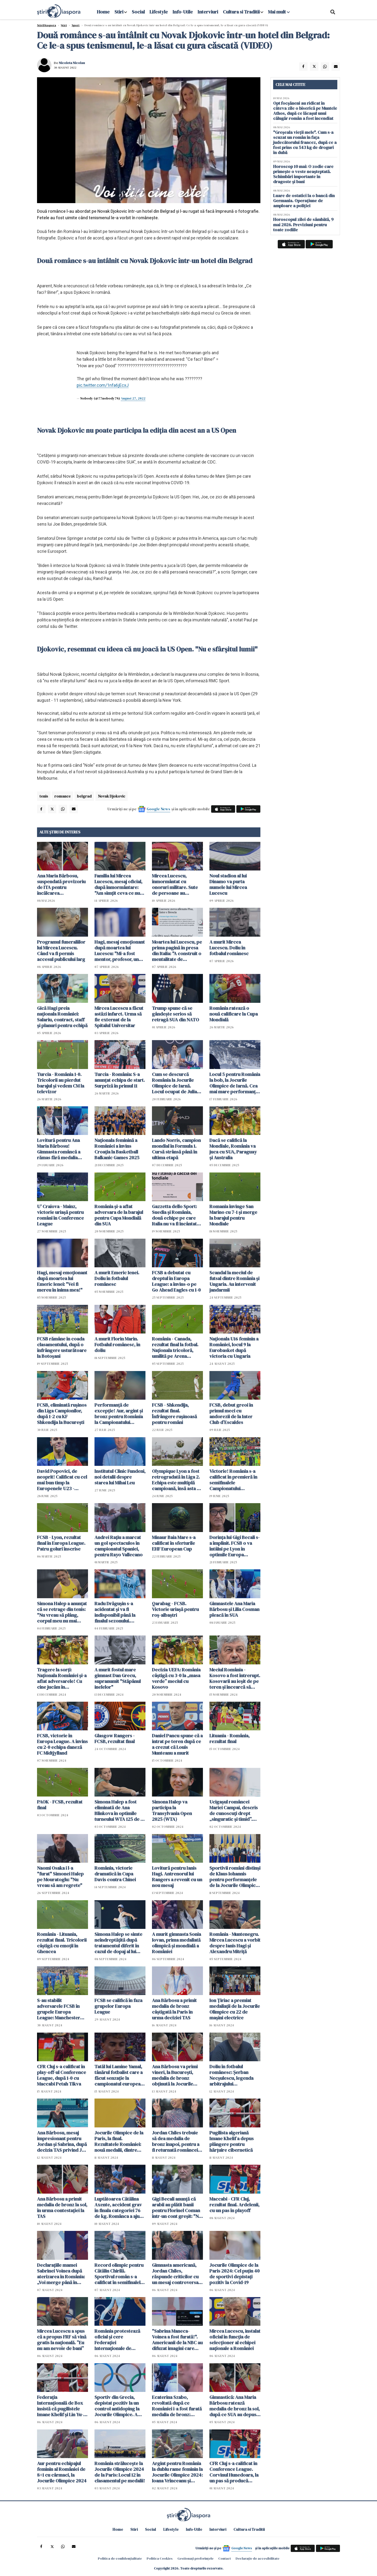 This screenshot has height=2576, width=377. What do you see at coordinates (117, 2339) in the screenshot?
I see `România protestează oficial și cere Federației Internaționale de Gimnastică revizuirea notei Sabrinei Voinea` at bounding box center [117, 2339].